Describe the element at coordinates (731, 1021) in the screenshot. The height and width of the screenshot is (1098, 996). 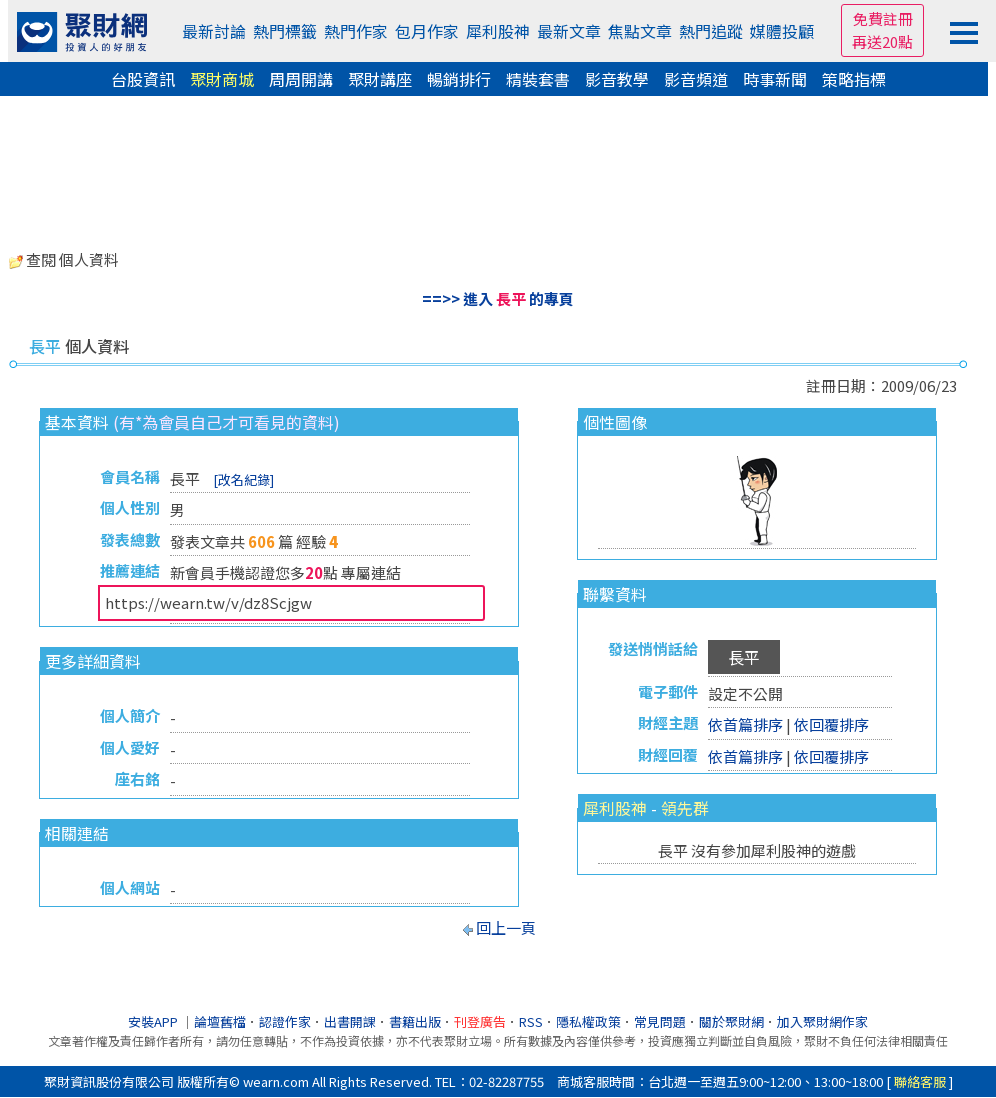
I see `關於聚財網` at that location.